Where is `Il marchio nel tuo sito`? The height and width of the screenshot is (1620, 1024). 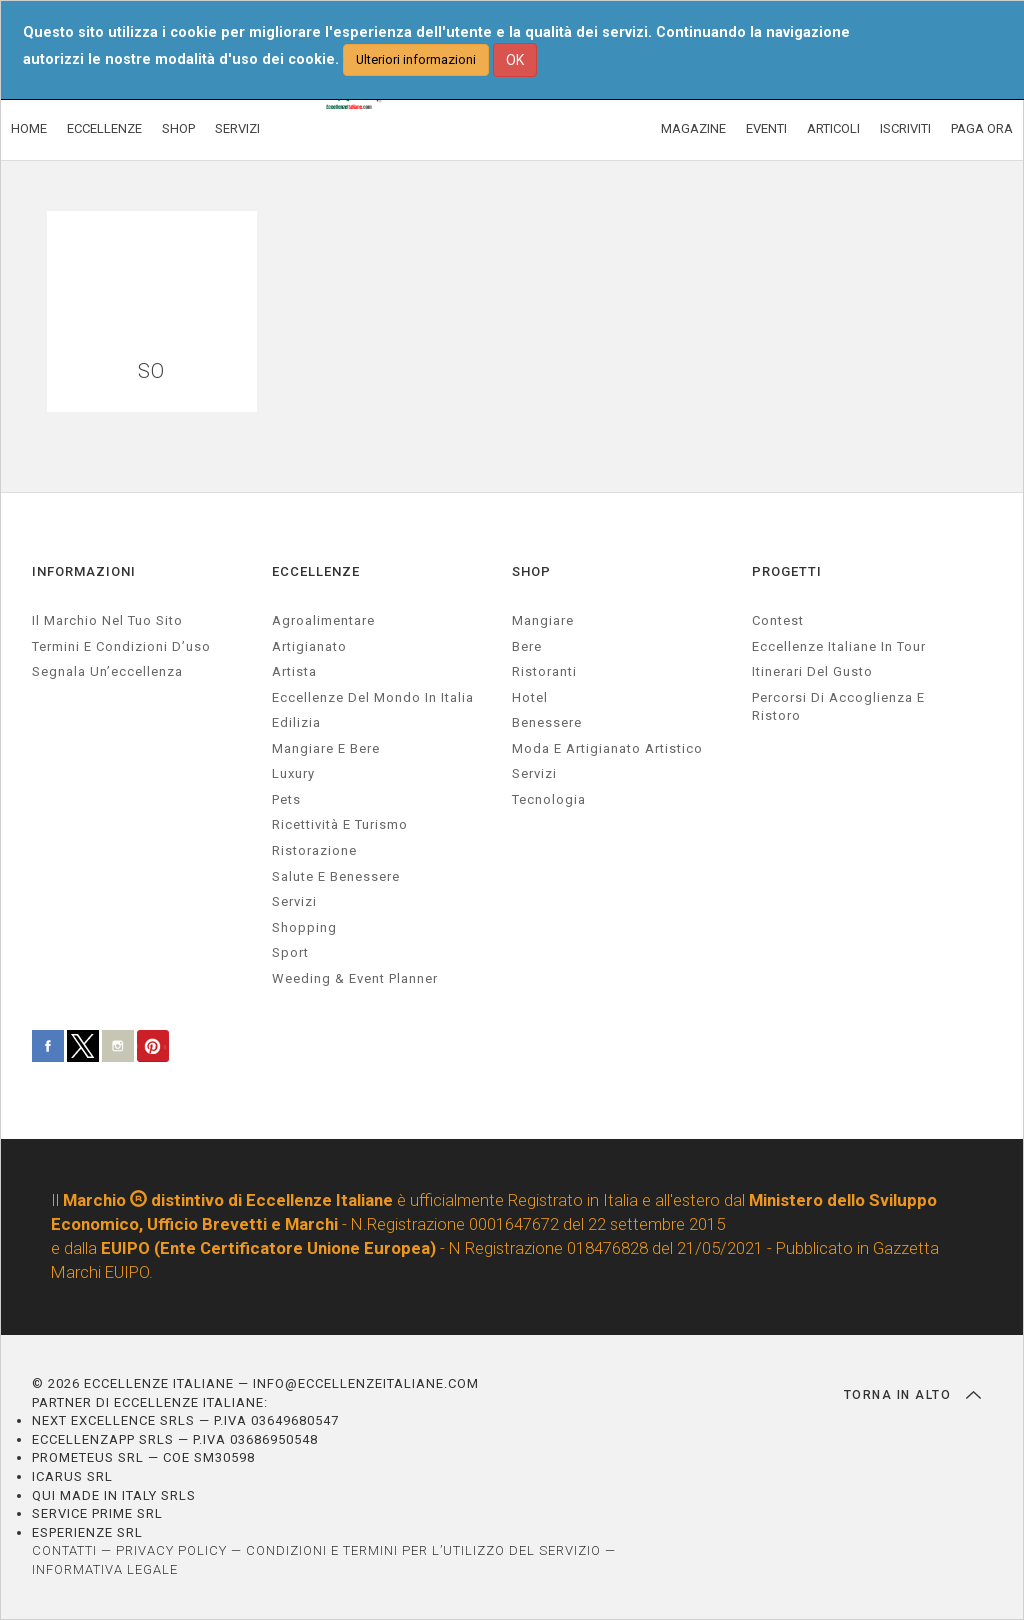
Il marchio nel tuo sito is located at coordinates (107, 620).